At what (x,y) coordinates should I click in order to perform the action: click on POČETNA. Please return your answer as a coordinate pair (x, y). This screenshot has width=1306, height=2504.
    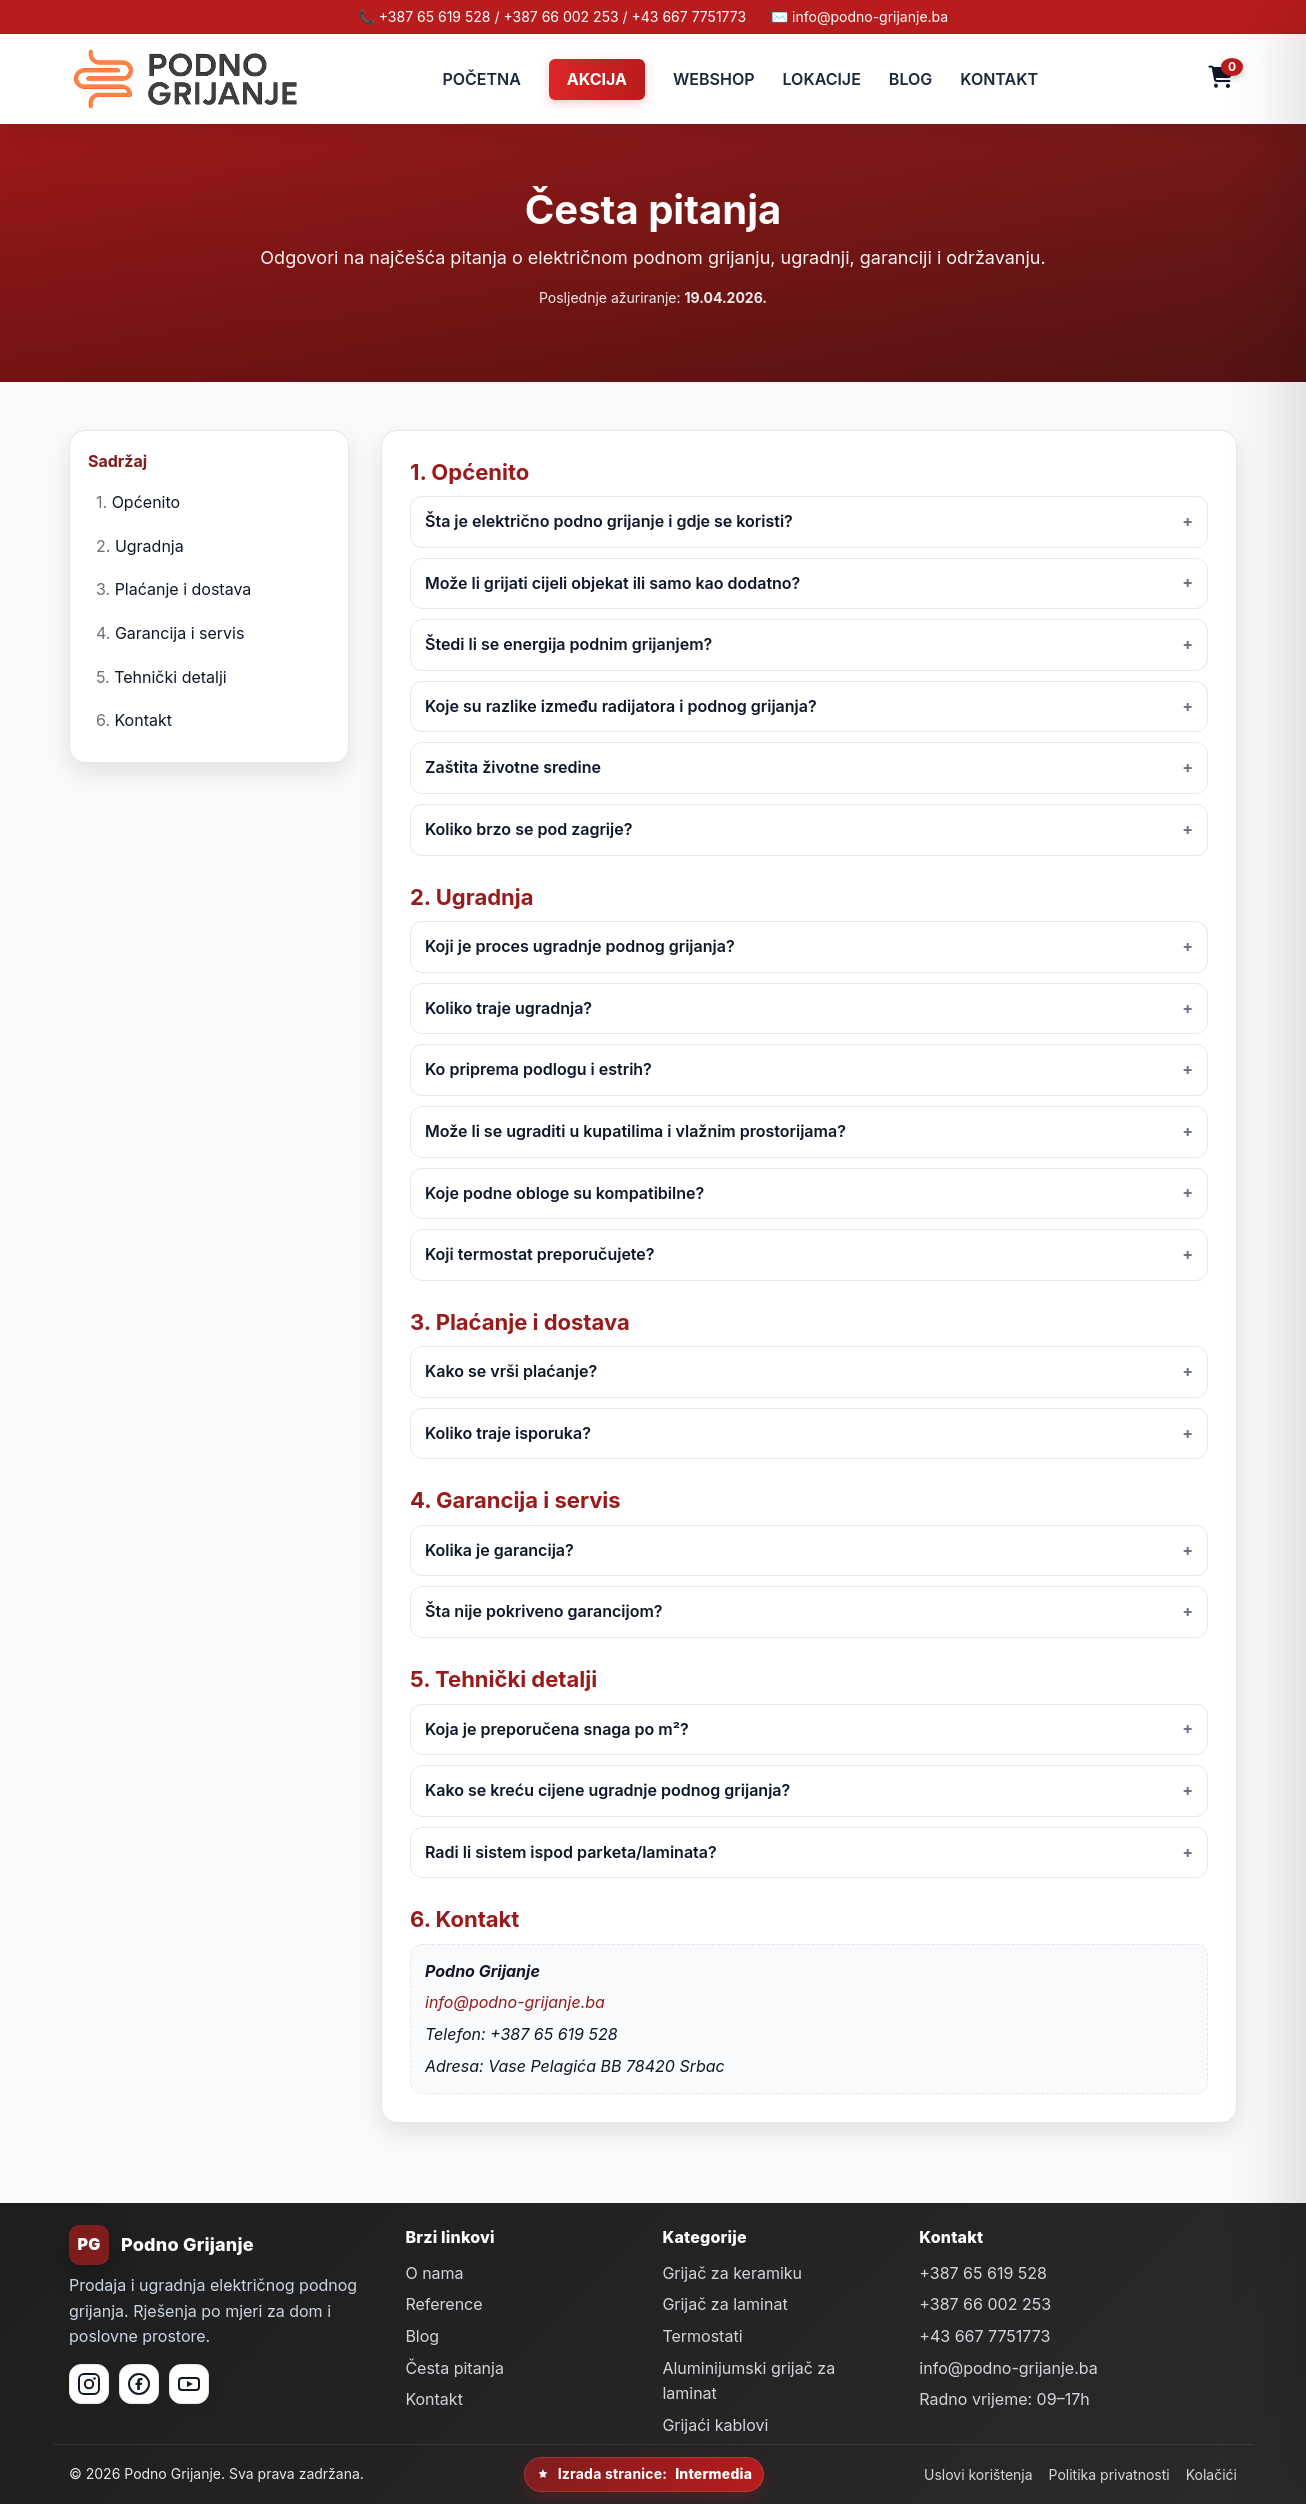
    Looking at the image, I should click on (481, 79).